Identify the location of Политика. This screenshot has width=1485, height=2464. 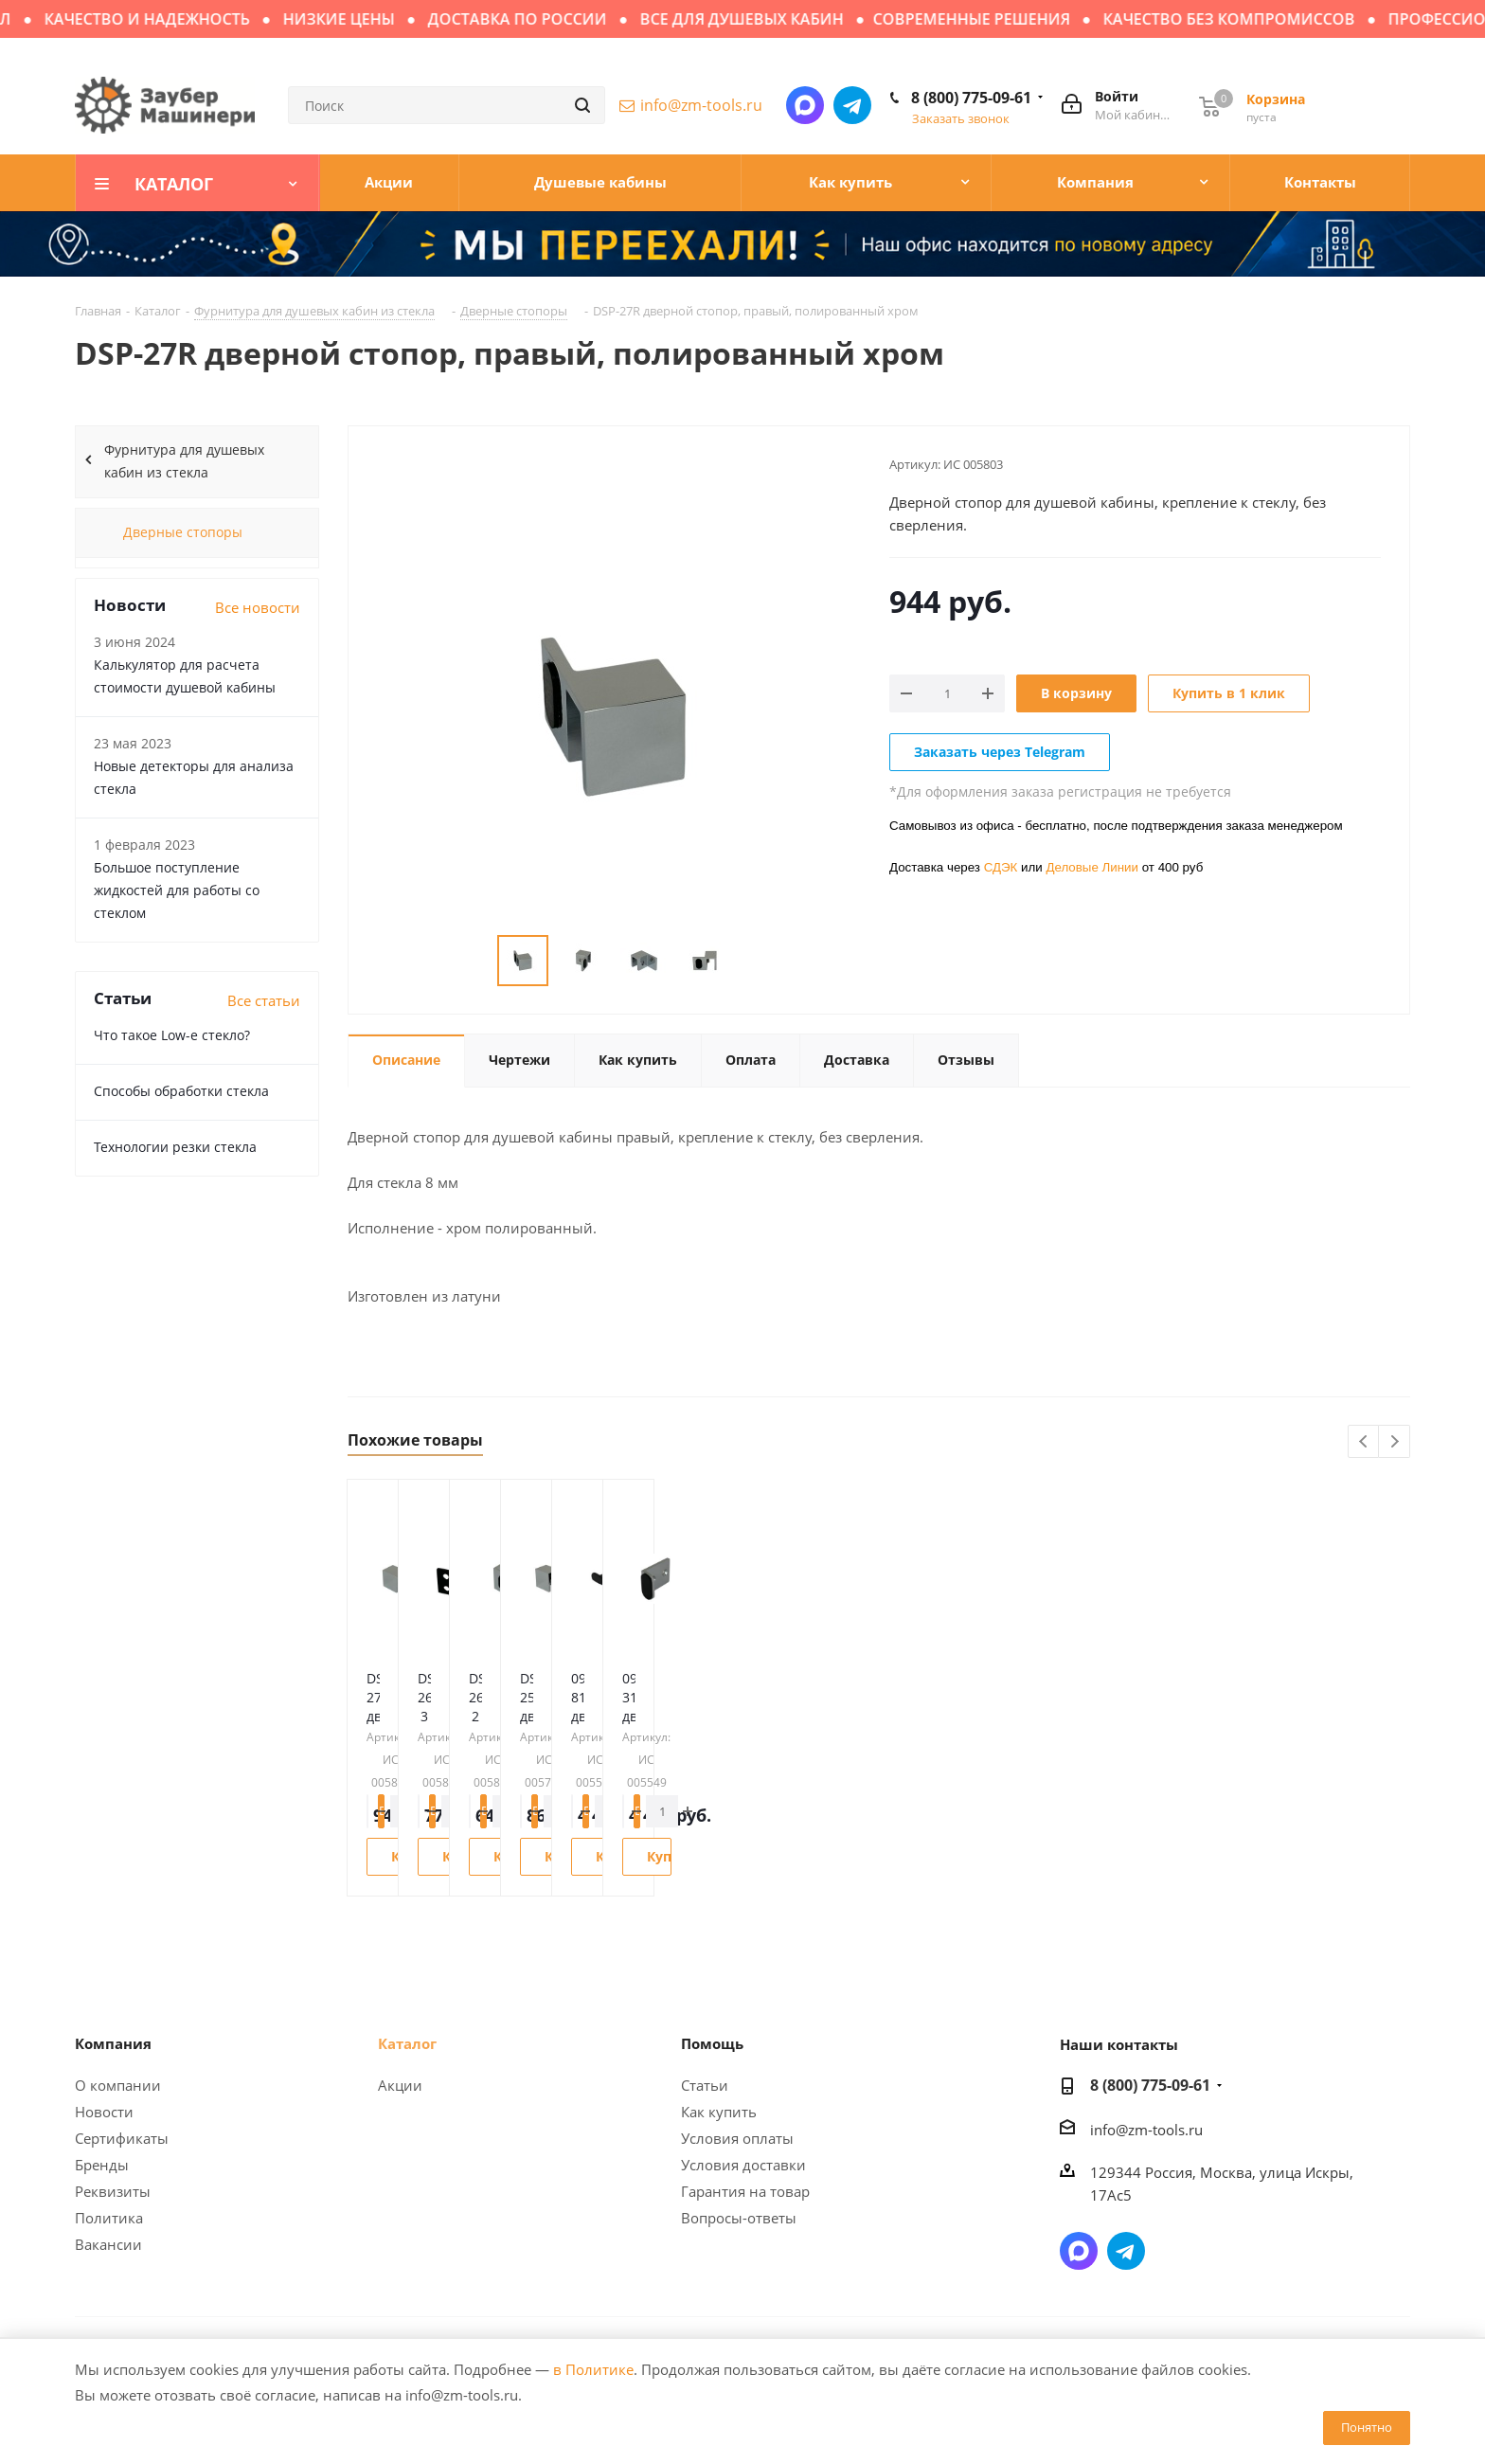
(109, 2217).